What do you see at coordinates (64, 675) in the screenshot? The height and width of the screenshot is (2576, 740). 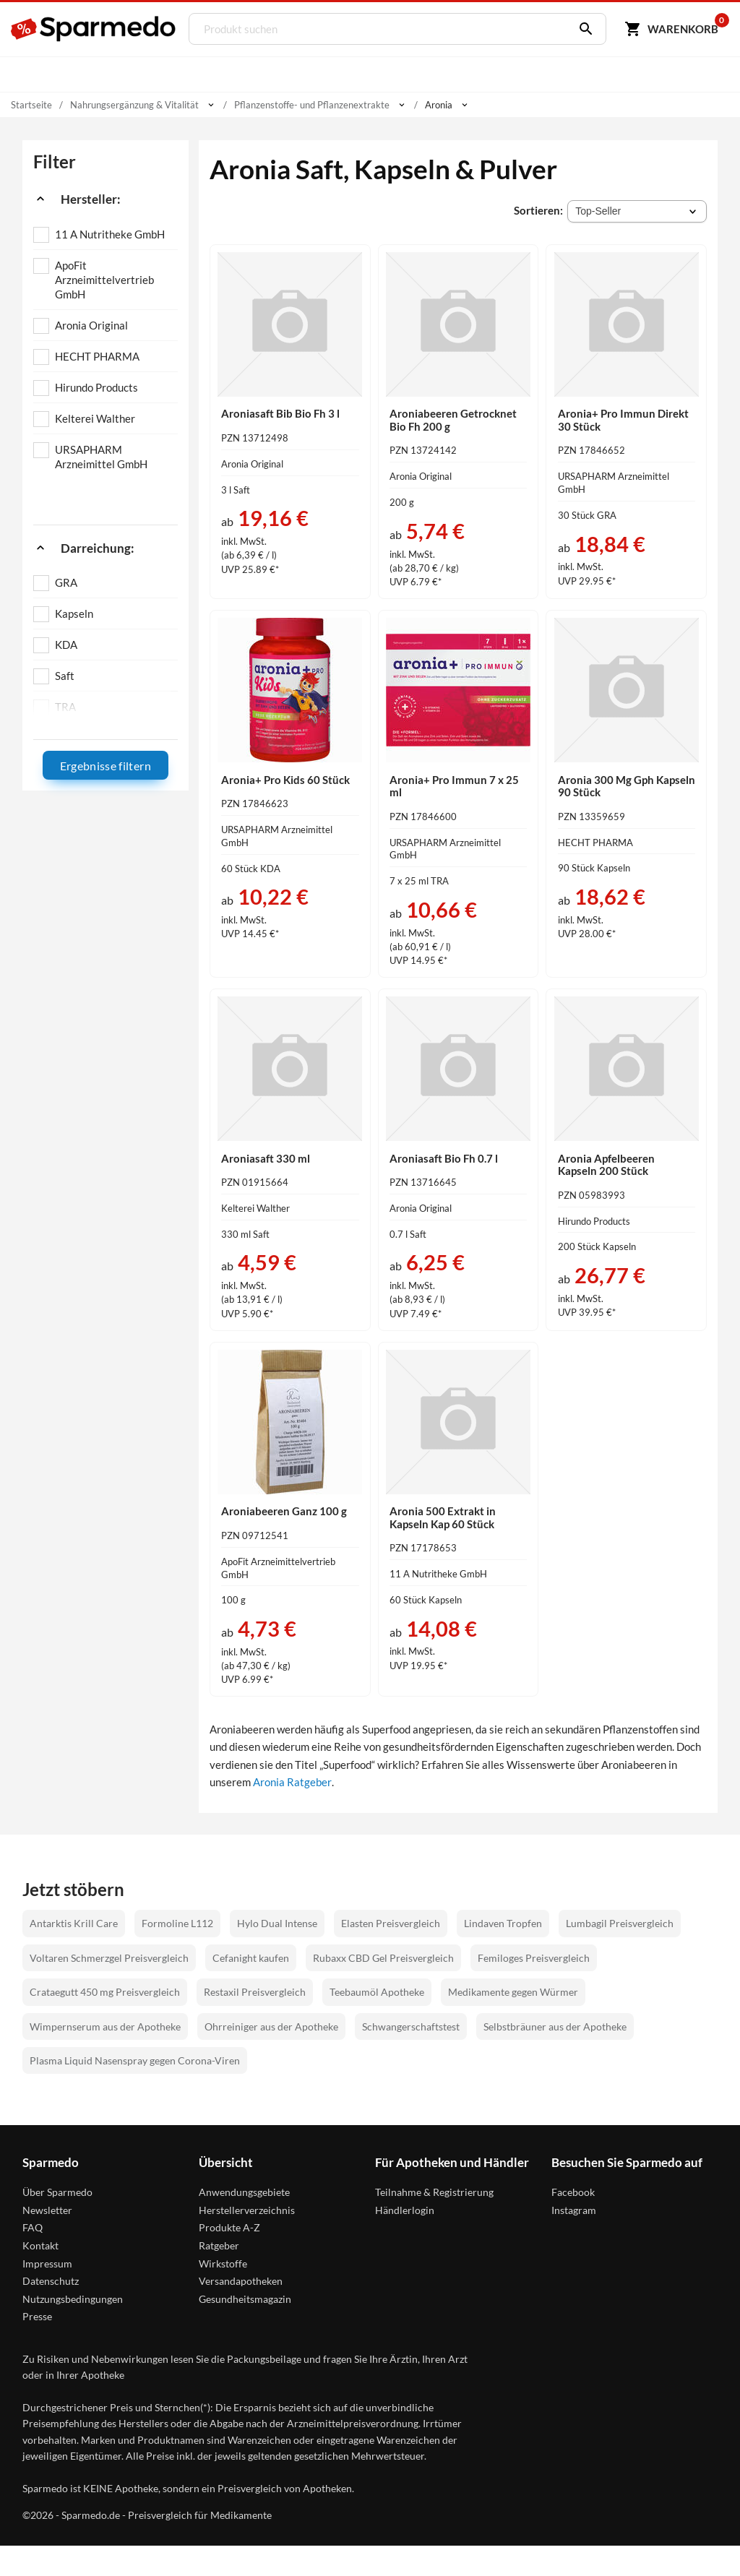 I see `Saft` at bounding box center [64, 675].